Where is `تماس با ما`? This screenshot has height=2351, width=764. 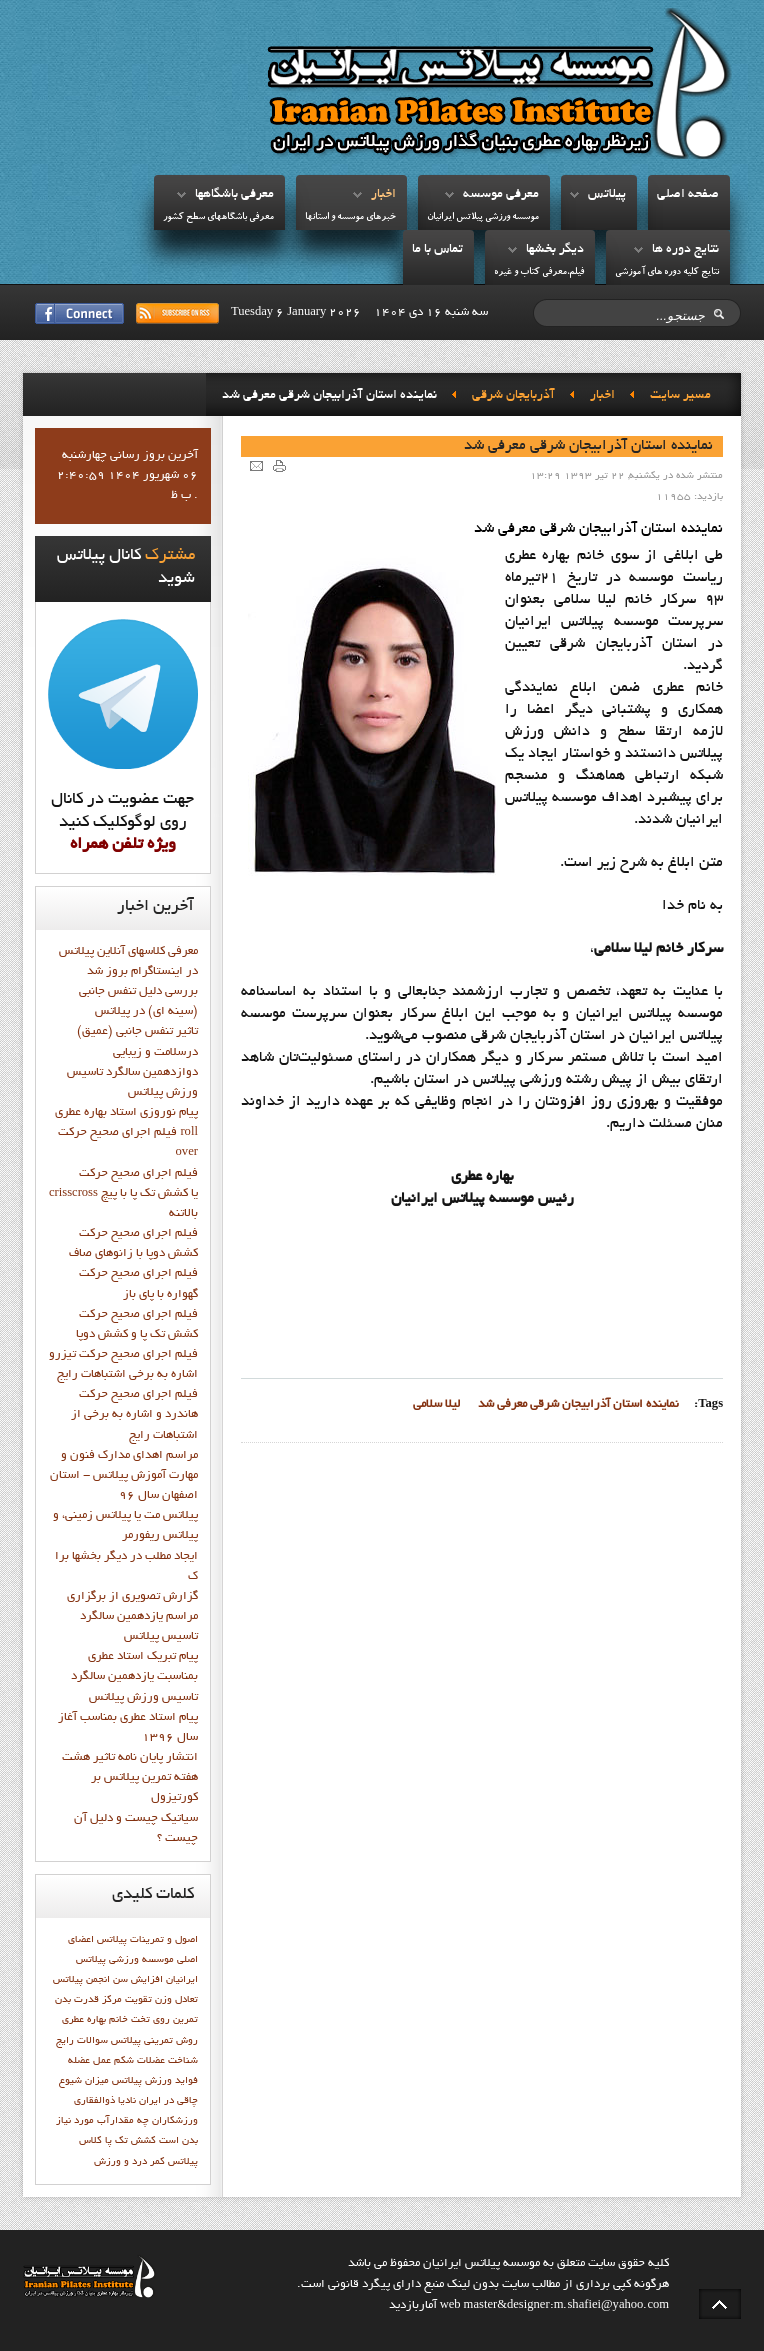 تماس با ما is located at coordinates (437, 250).